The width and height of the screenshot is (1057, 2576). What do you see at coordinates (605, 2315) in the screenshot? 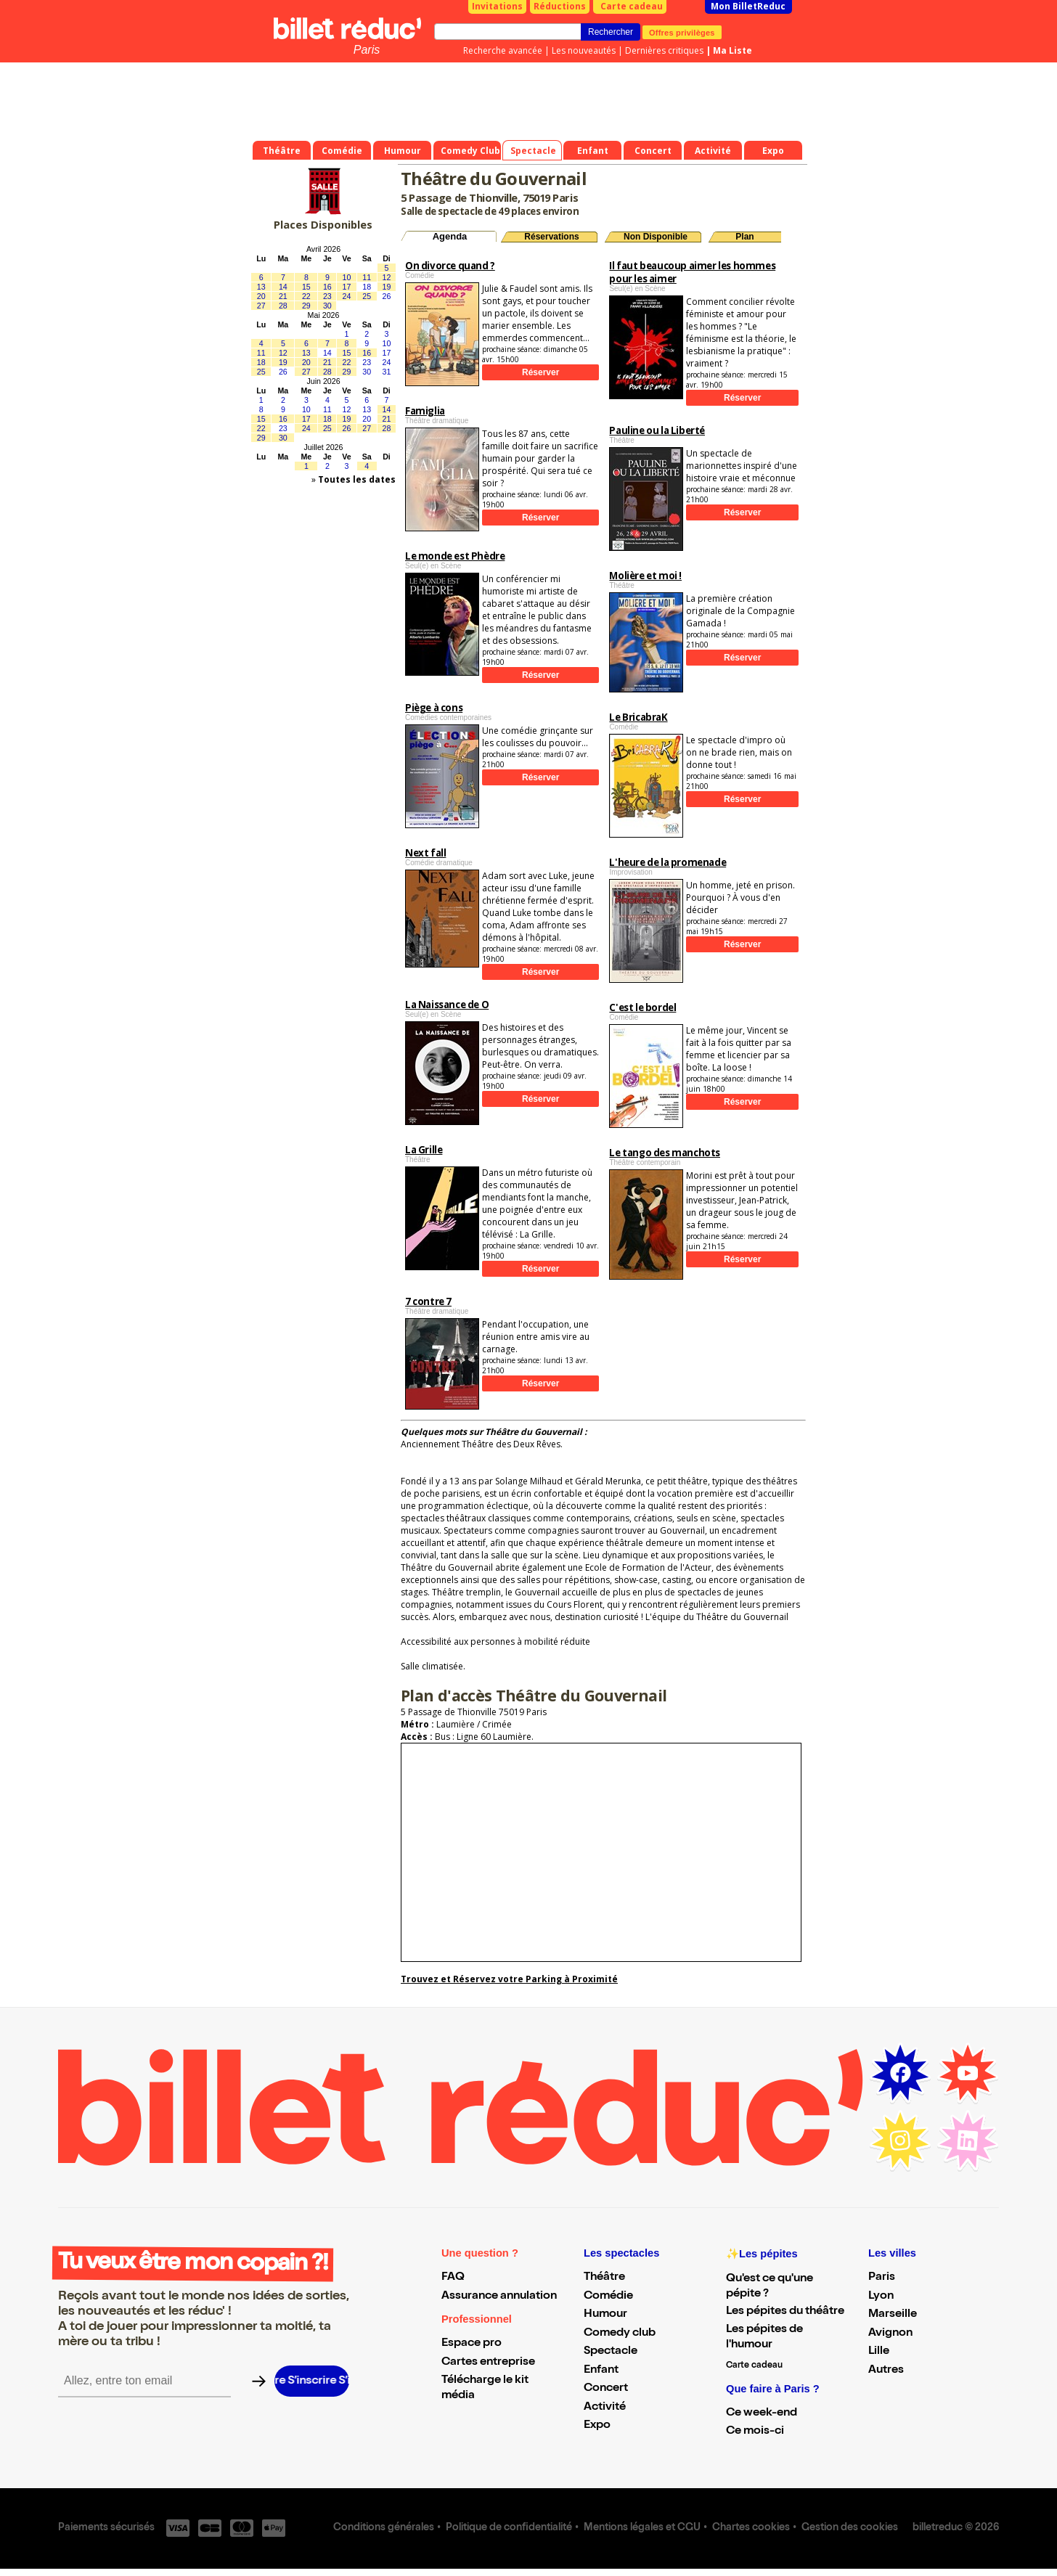
I see `Humour` at bounding box center [605, 2315].